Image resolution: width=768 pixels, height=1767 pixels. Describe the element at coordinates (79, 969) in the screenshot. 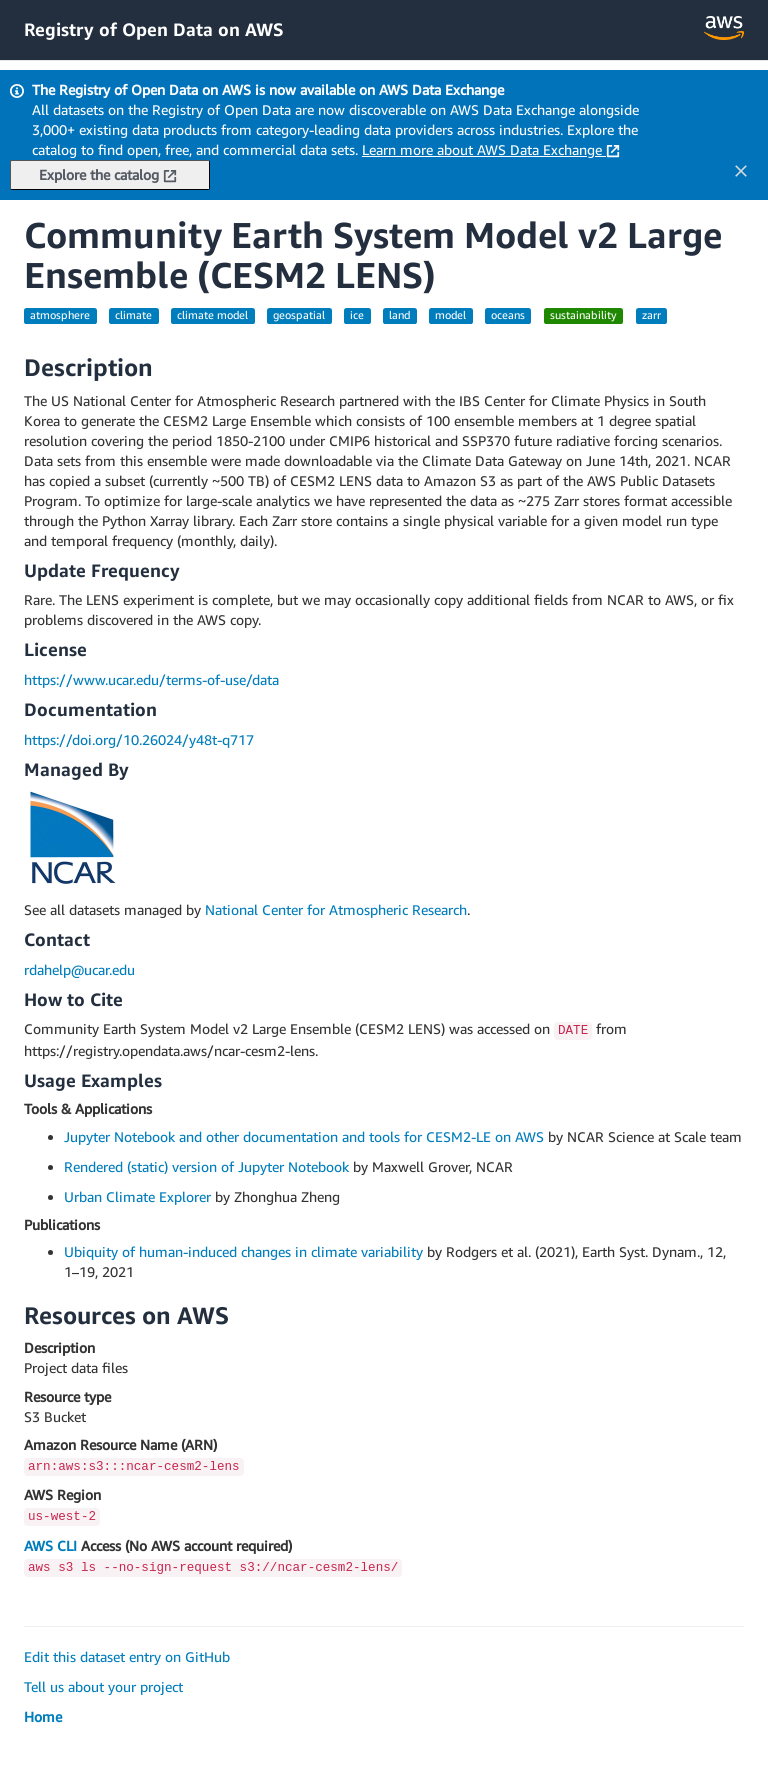

I see `rdahelp@ucar.edu` at that location.